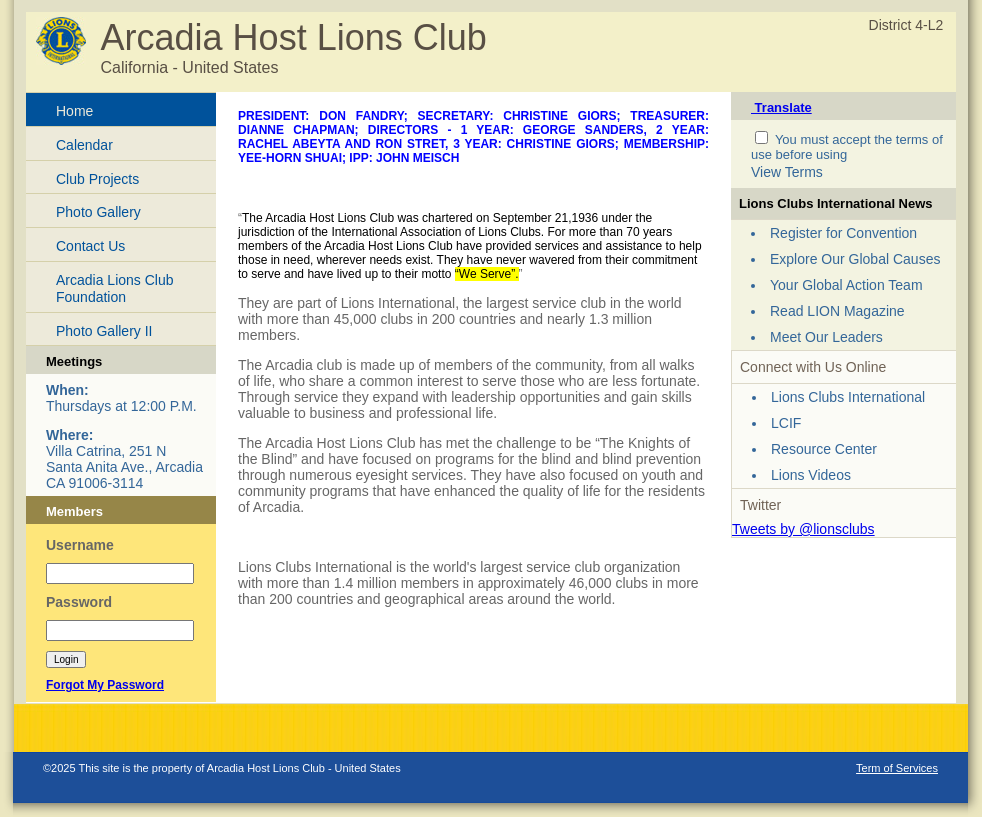  What do you see at coordinates (781, 107) in the screenshot?
I see `Translate` at bounding box center [781, 107].